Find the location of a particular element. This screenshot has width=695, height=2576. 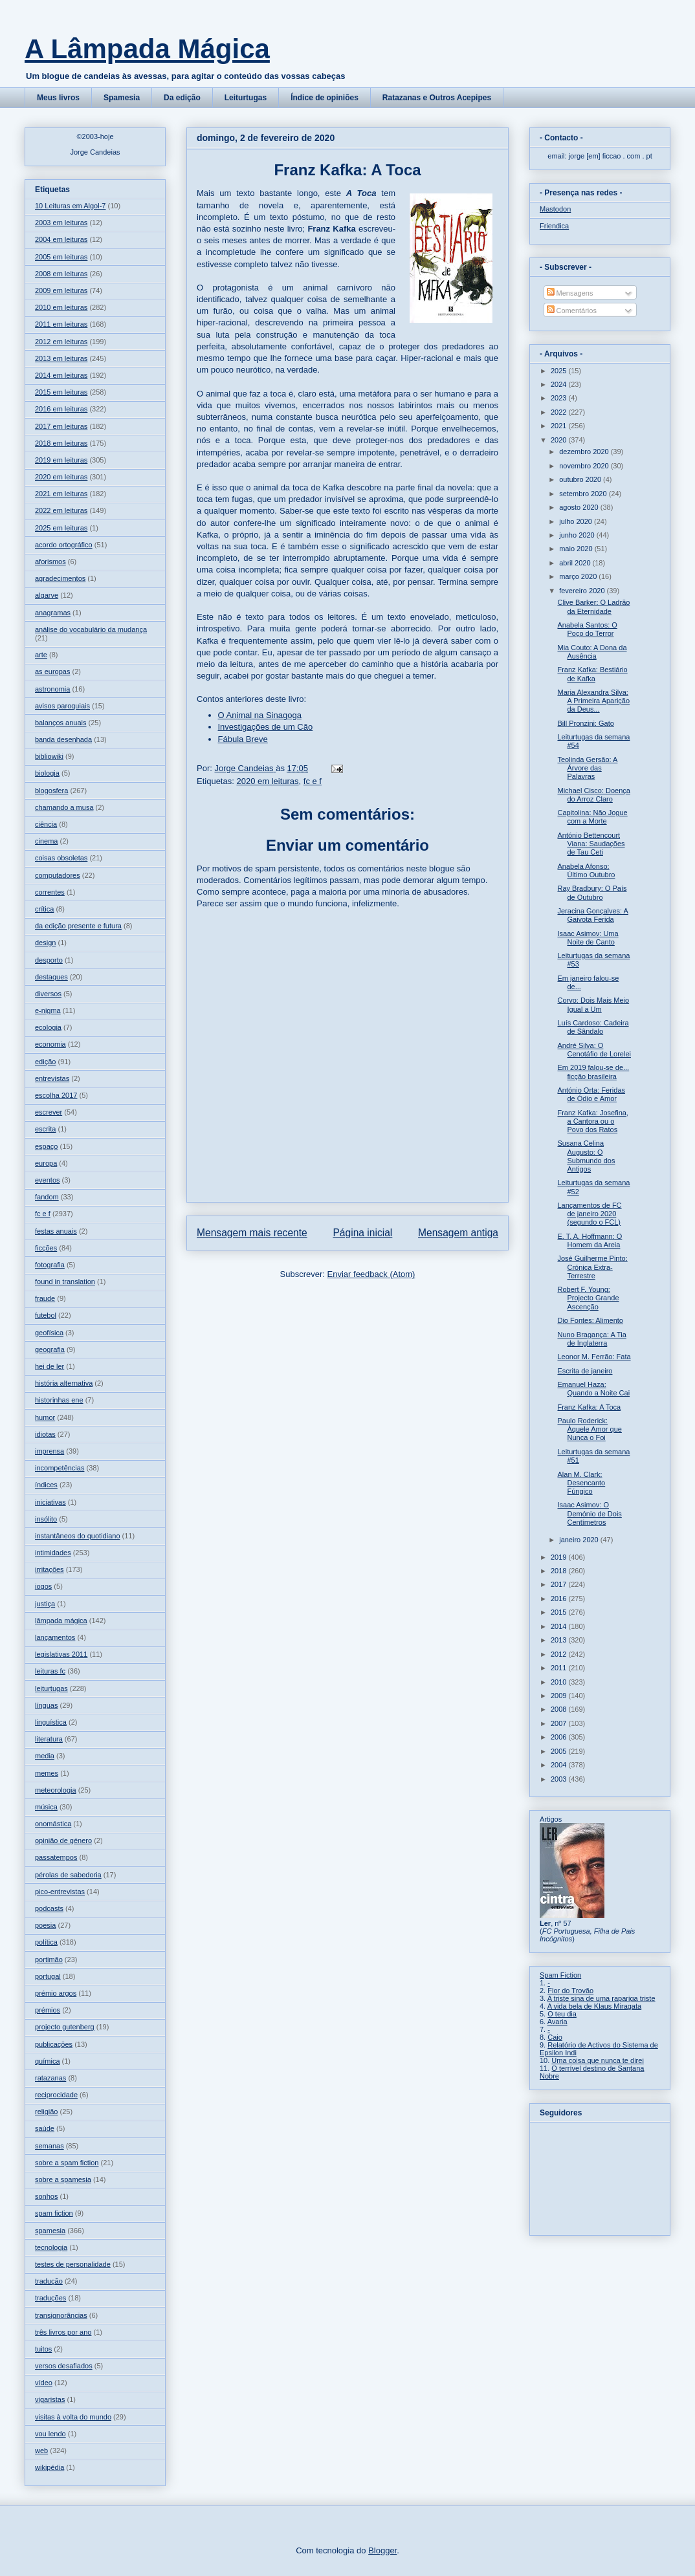

ratazanas is located at coordinates (50, 2078).